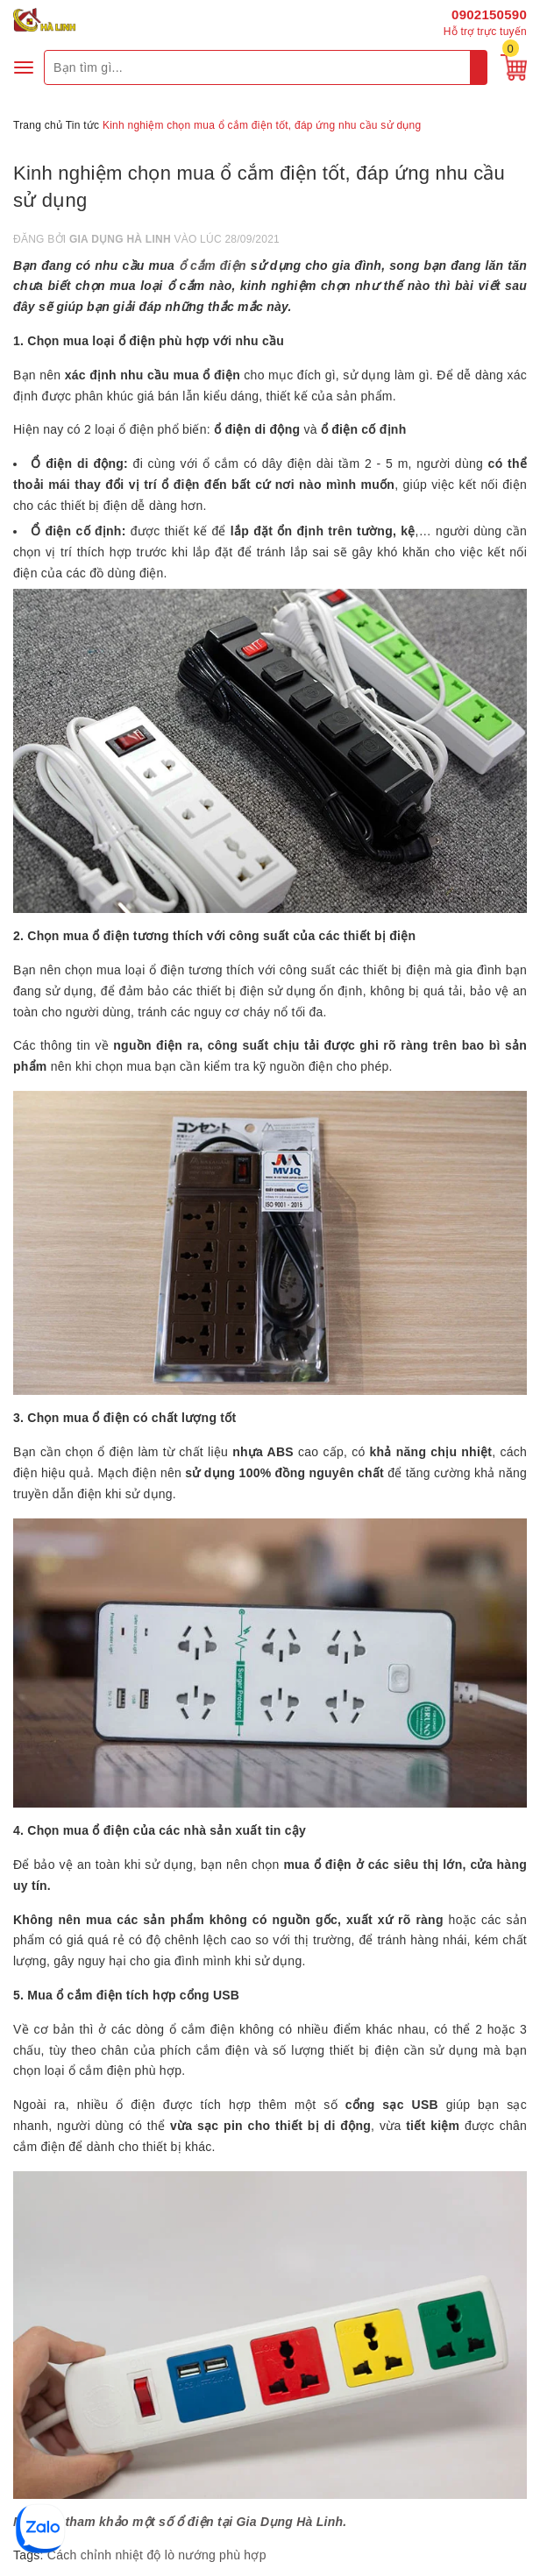  Describe the element at coordinates (212, 265) in the screenshot. I see `ổ cắm điện` at that location.